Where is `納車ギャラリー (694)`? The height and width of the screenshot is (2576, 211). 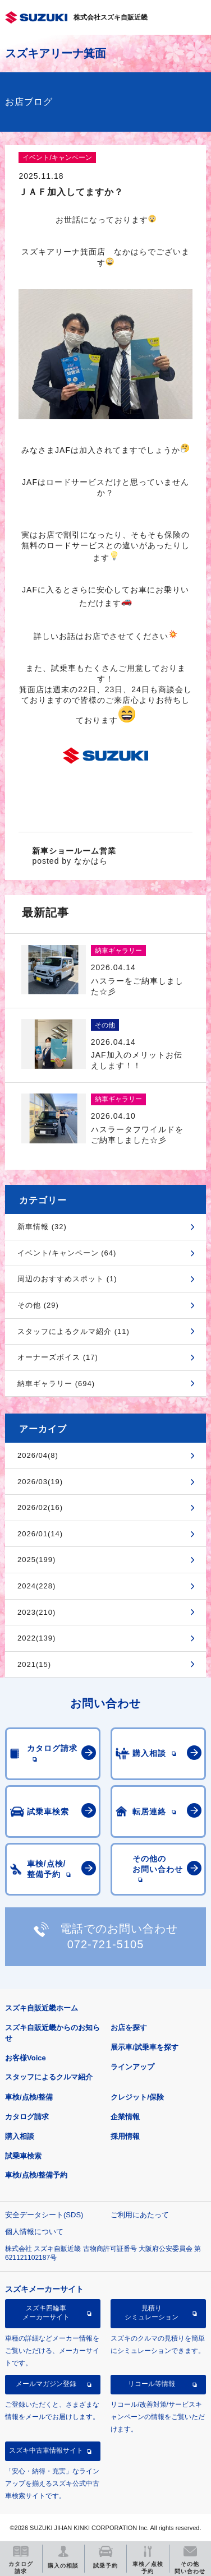
納車ギャラリー (694) is located at coordinates (56, 1383).